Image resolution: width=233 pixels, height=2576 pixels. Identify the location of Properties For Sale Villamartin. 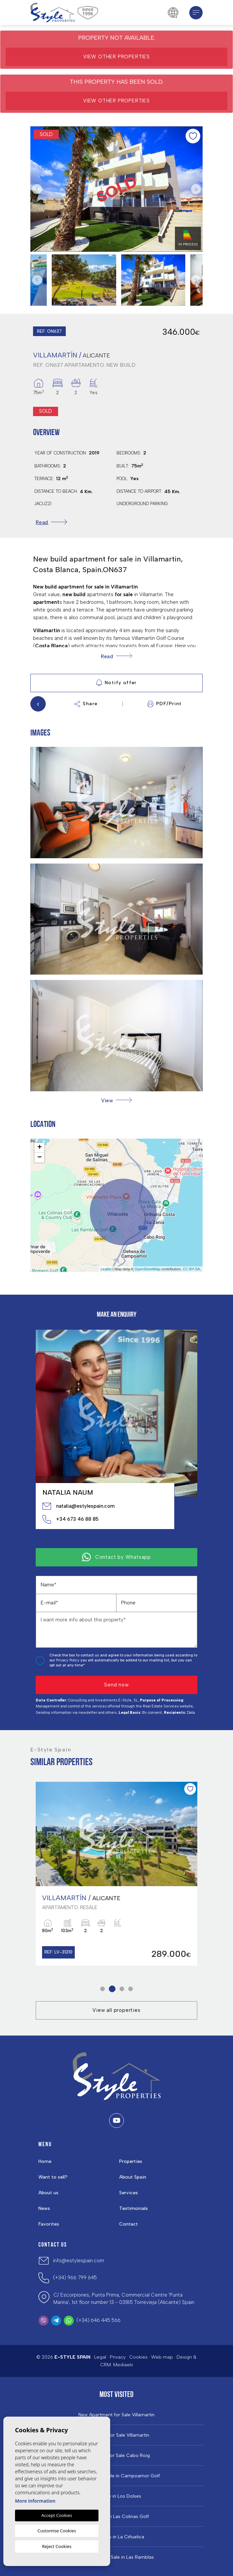
(116, 2435).